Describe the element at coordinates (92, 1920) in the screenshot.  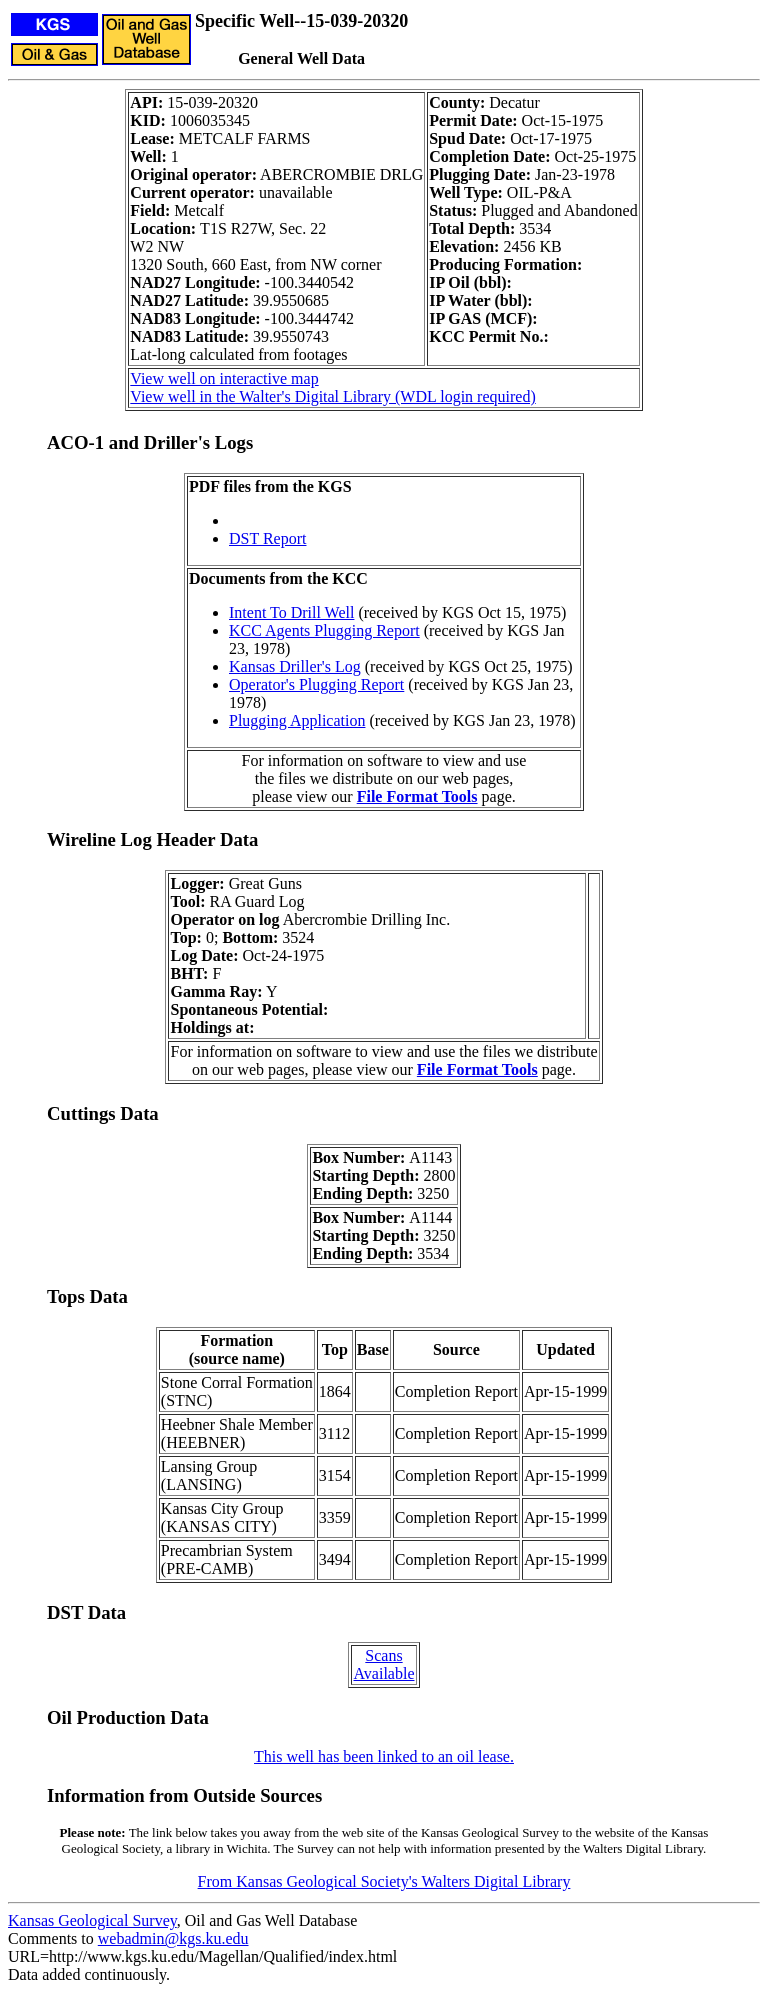
I see `Kansas Geological Survey` at that location.